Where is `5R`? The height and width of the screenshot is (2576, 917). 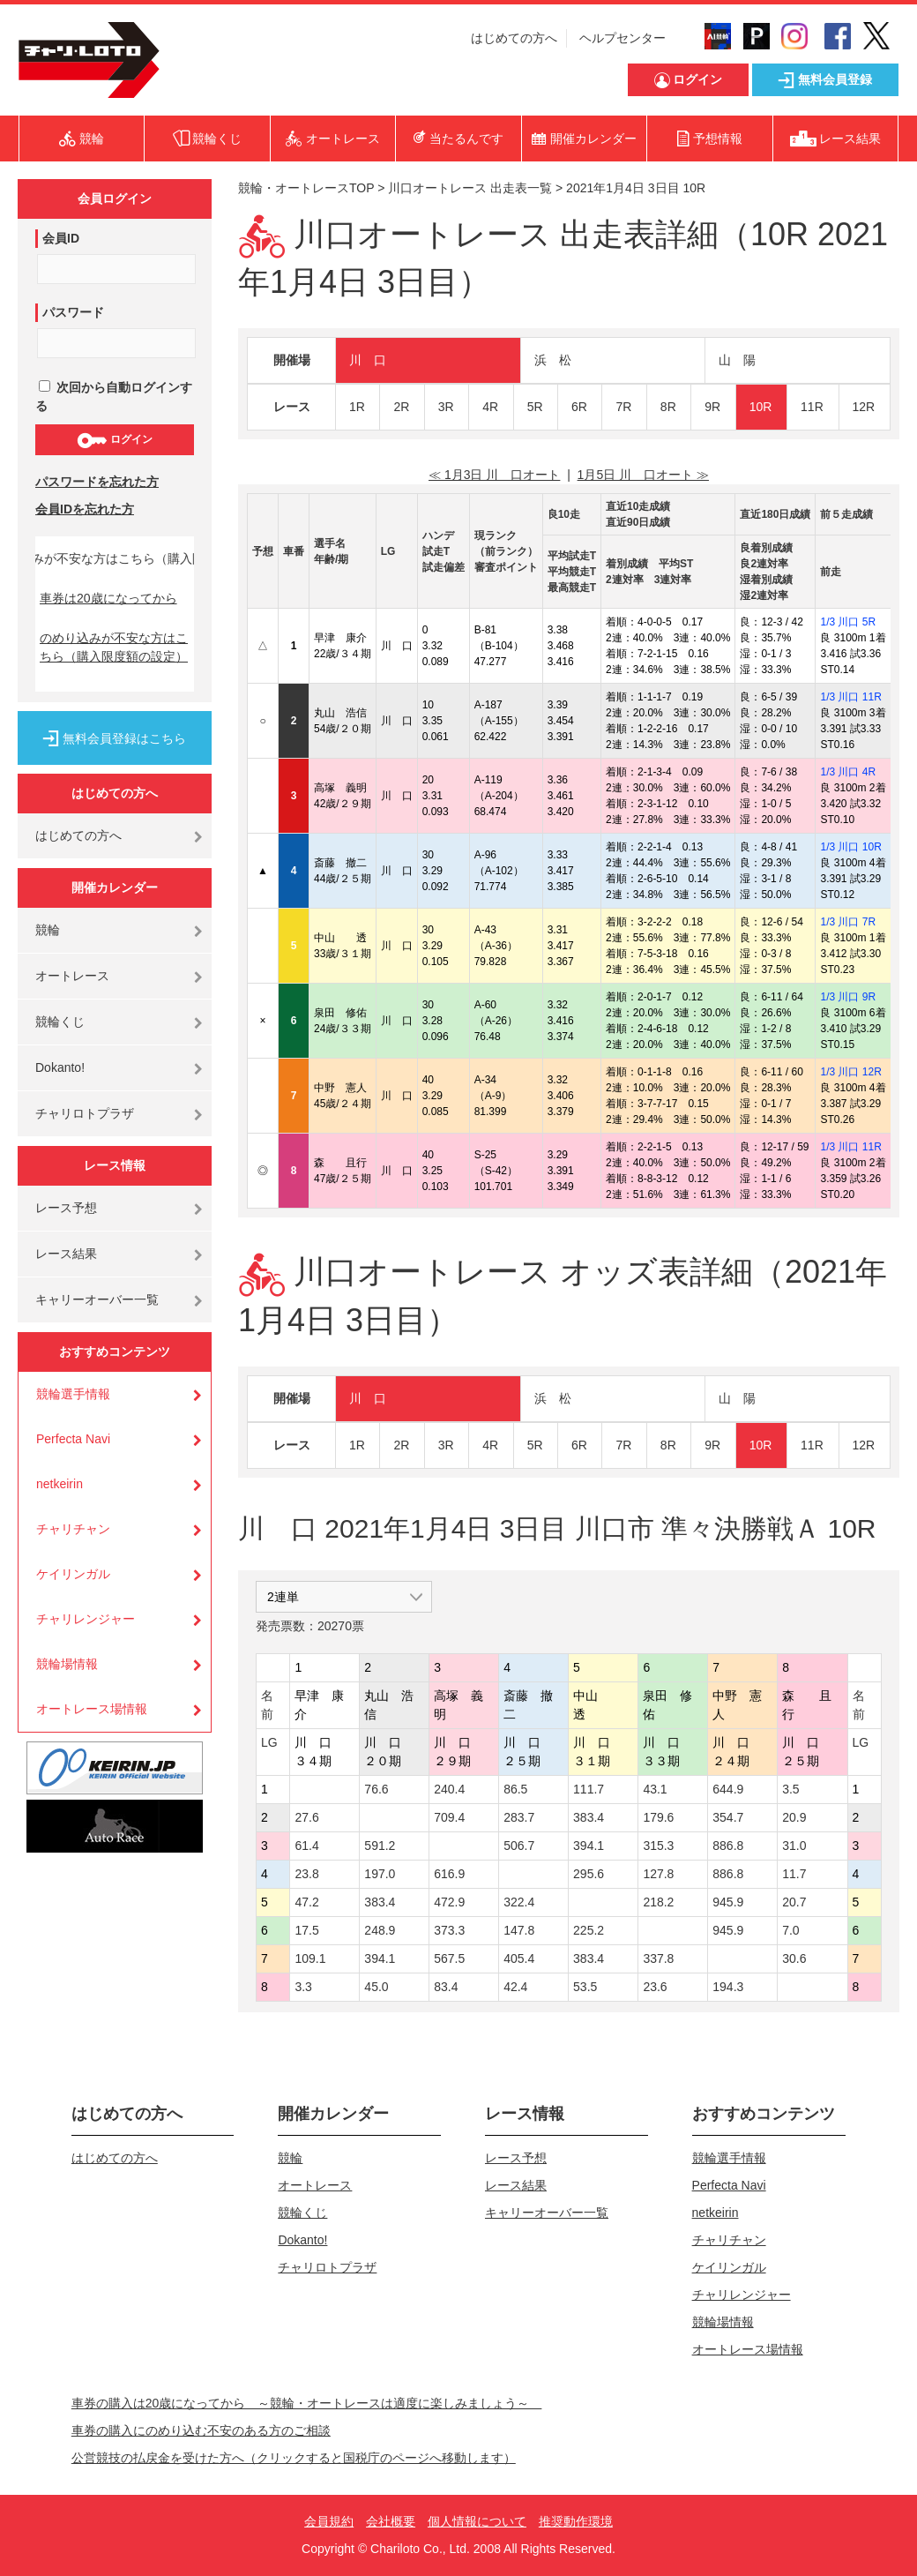 5R is located at coordinates (535, 407).